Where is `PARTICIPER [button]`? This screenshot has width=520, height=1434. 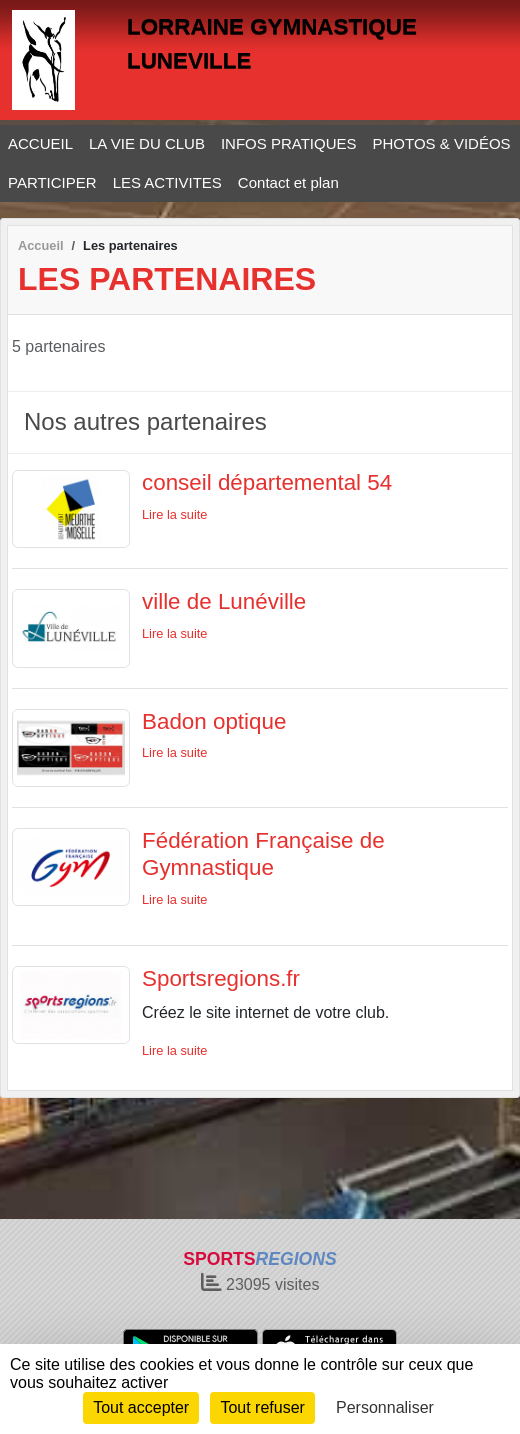 PARTICIPER [button] is located at coordinates (52, 182).